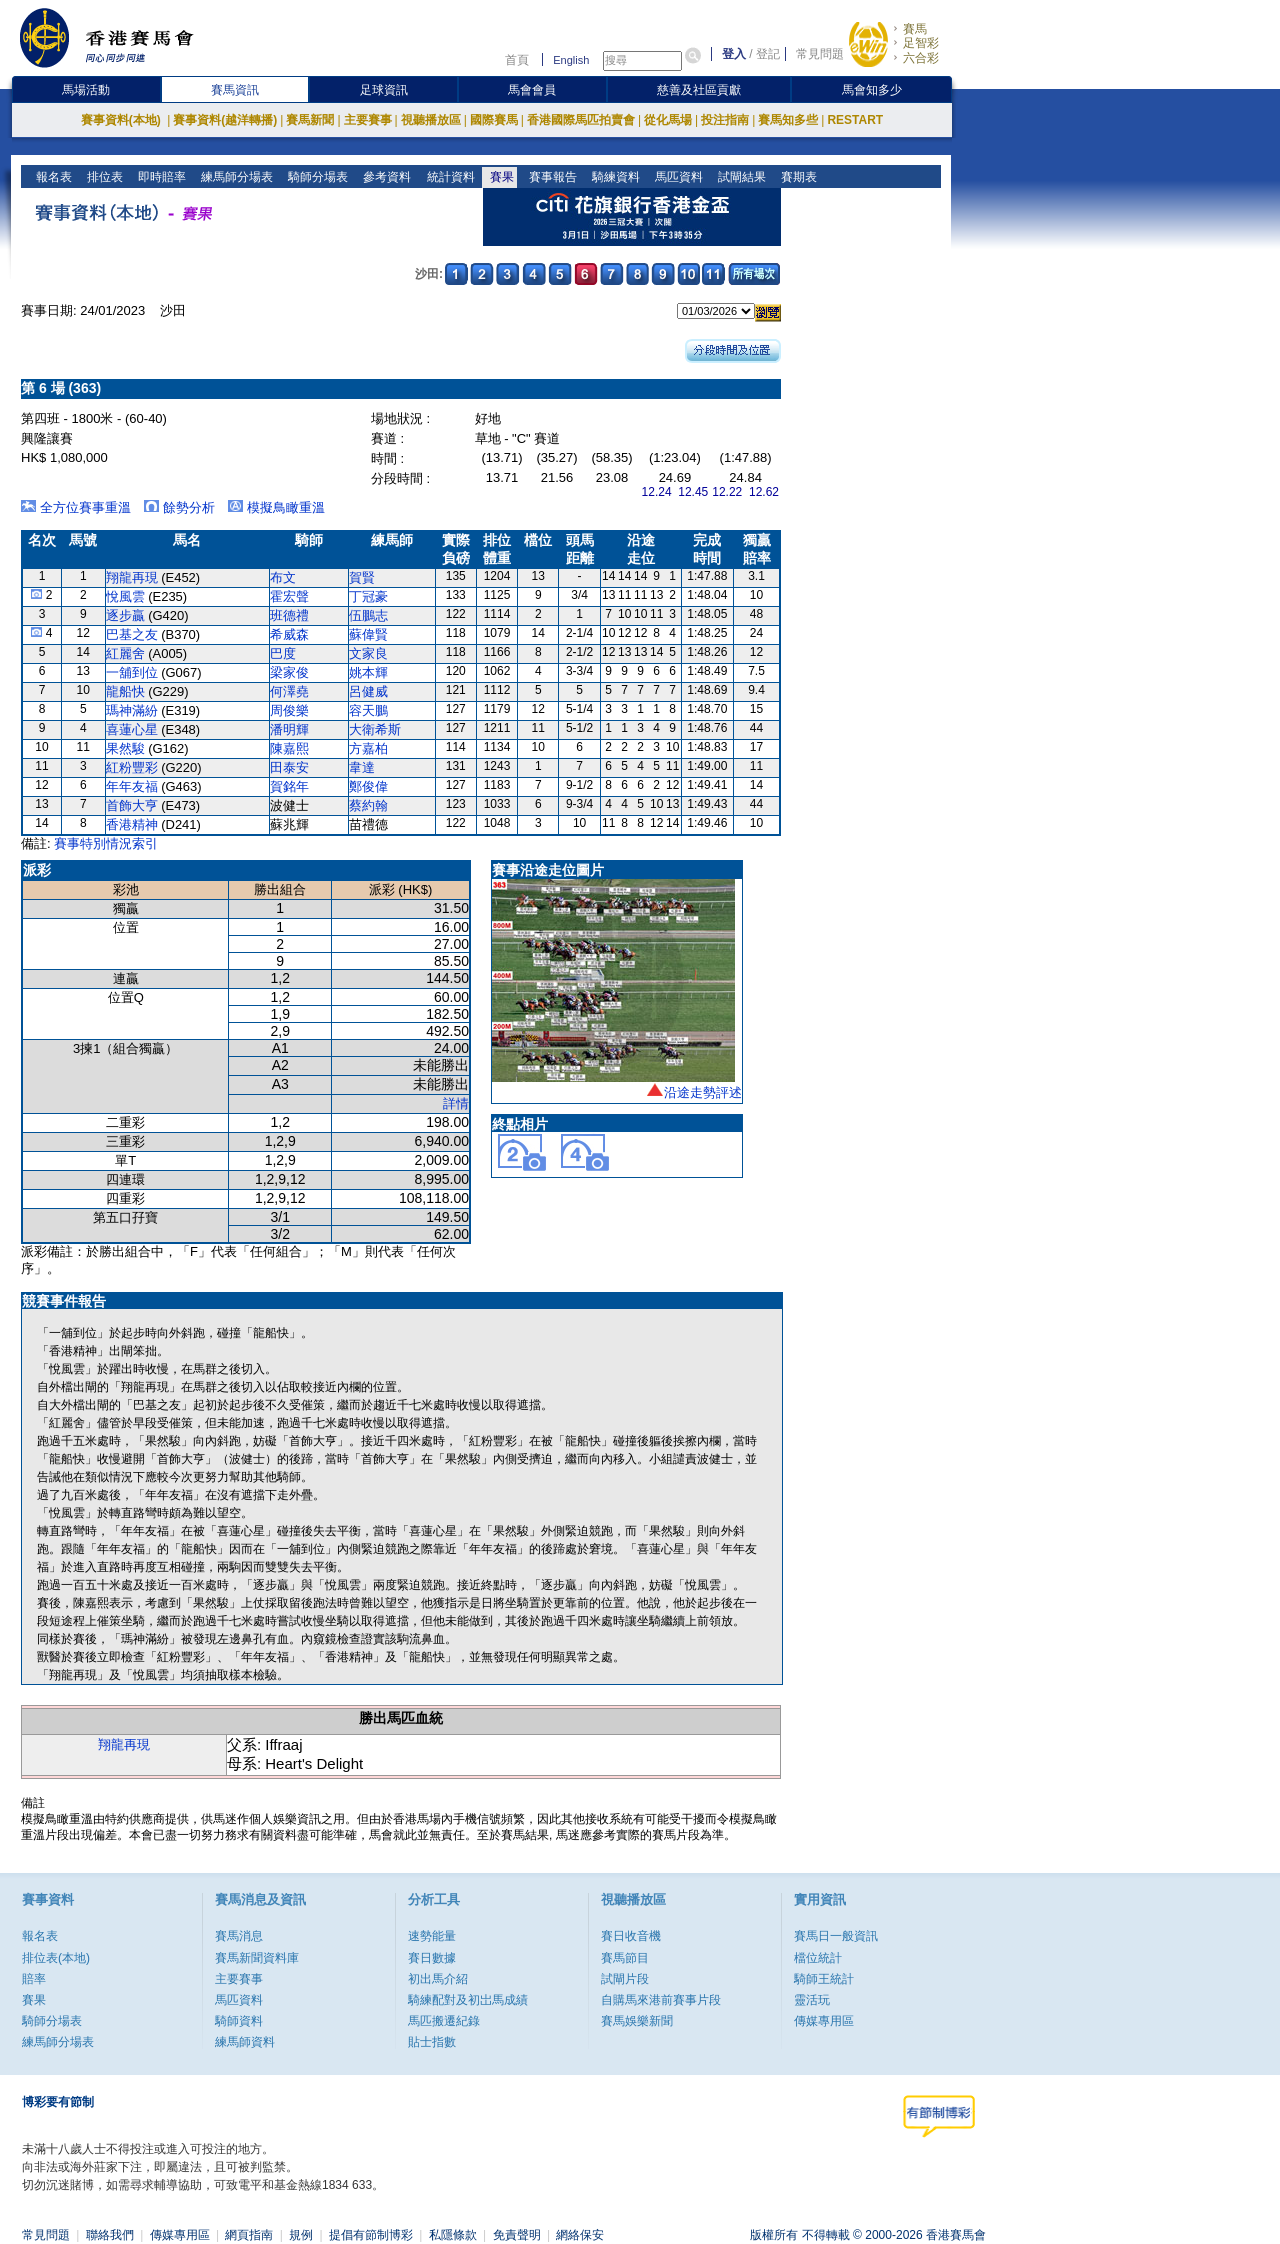 The width and height of the screenshot is (1280, 2244). Describe the element at coordinates (581, 120) in the screenshot. I see `香港國際馬匹拍賣會` at that location.